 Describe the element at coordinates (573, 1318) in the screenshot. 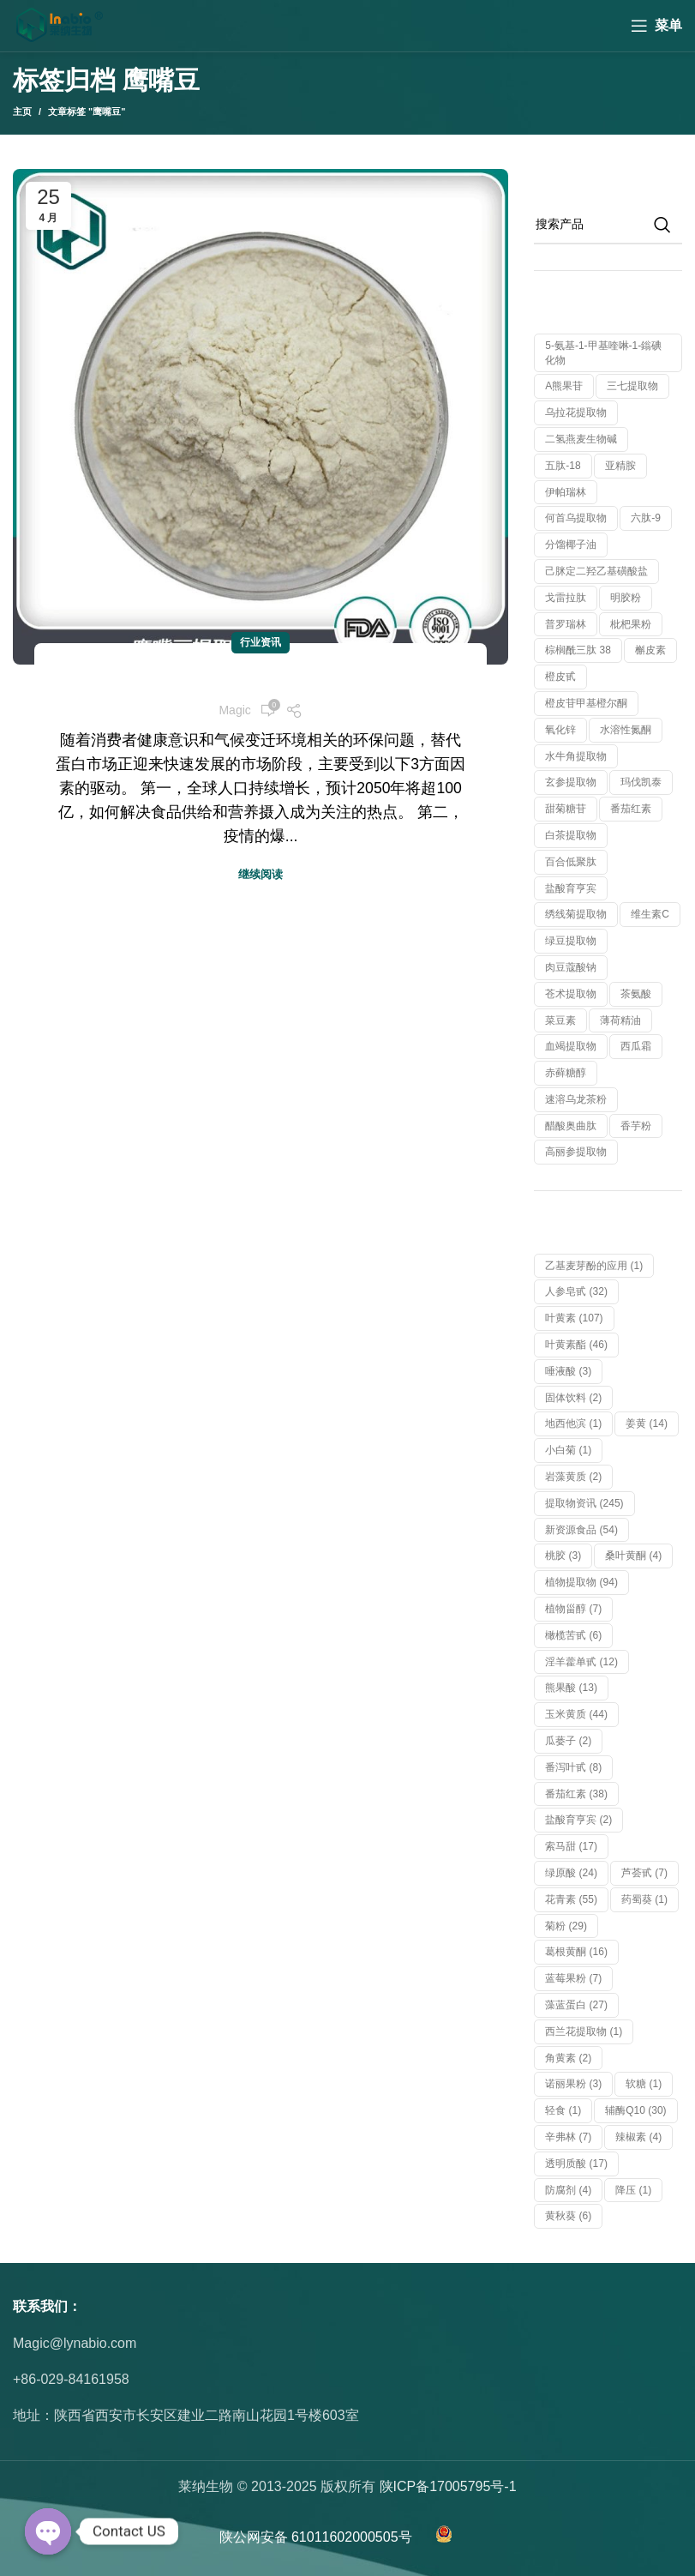

I see `叶黄素 [叶黄素 (107 项)]` at that location.